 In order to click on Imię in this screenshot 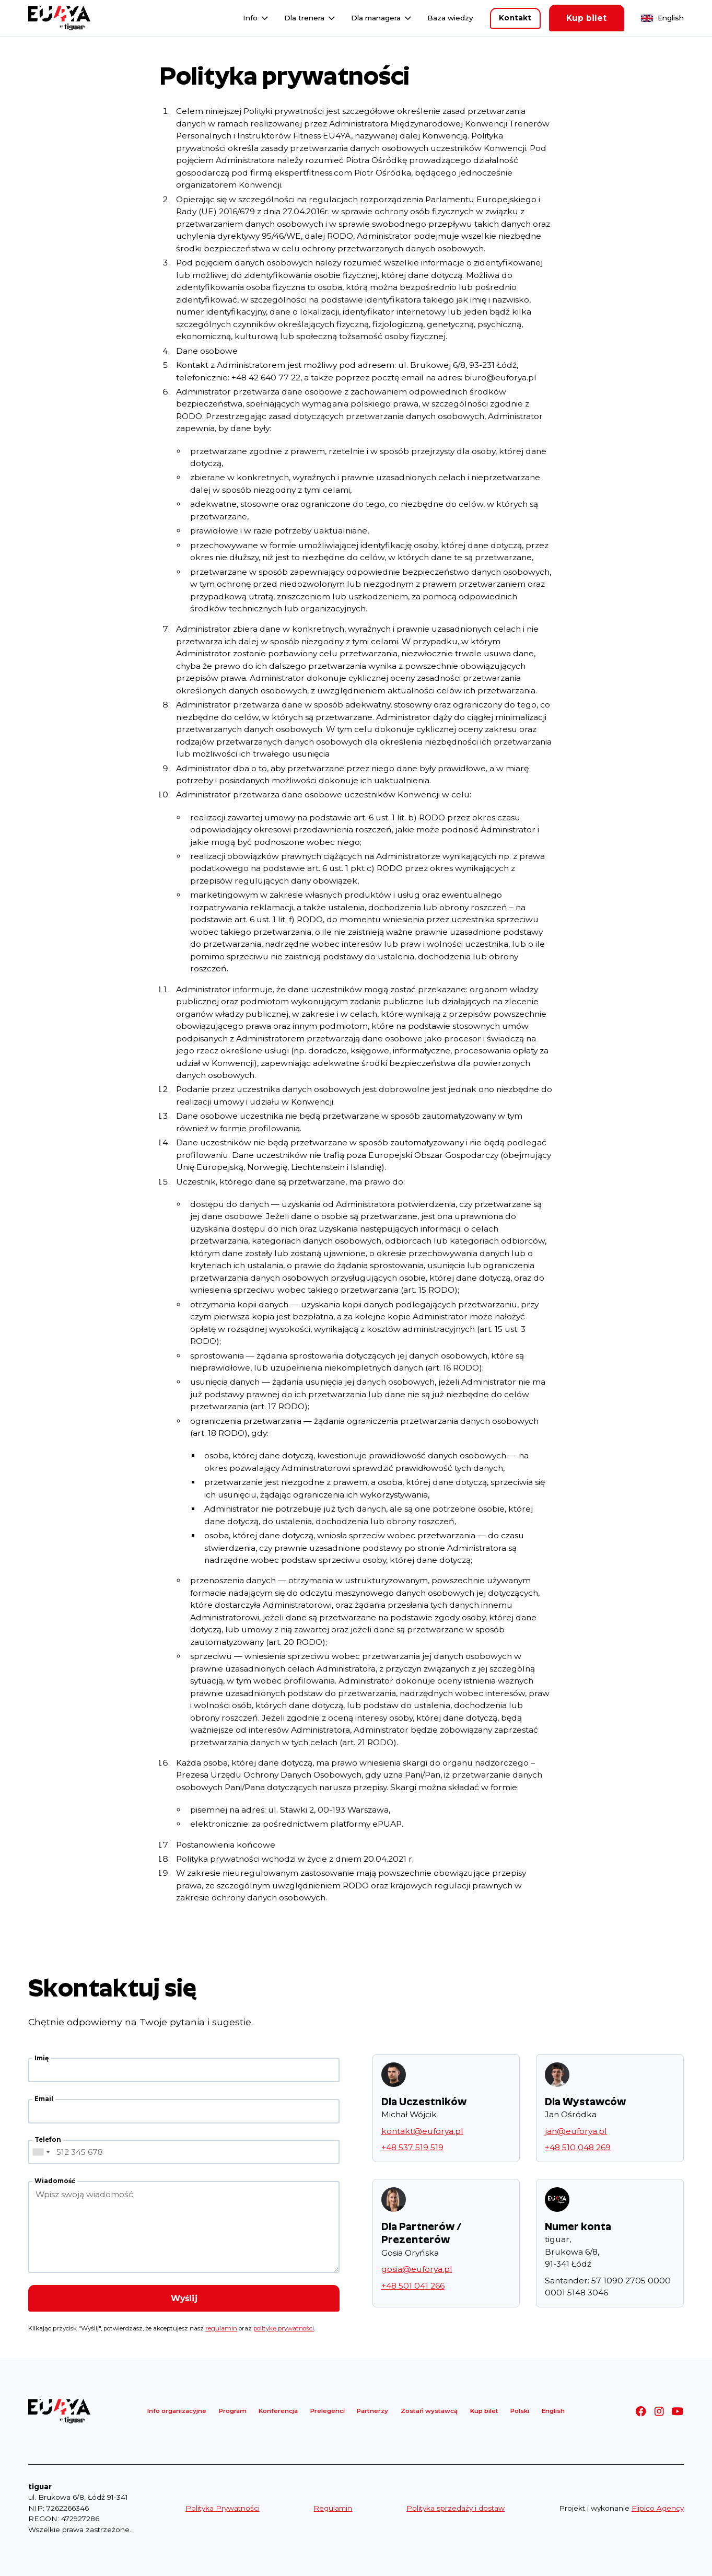, I will do `click(41, 2058)`.